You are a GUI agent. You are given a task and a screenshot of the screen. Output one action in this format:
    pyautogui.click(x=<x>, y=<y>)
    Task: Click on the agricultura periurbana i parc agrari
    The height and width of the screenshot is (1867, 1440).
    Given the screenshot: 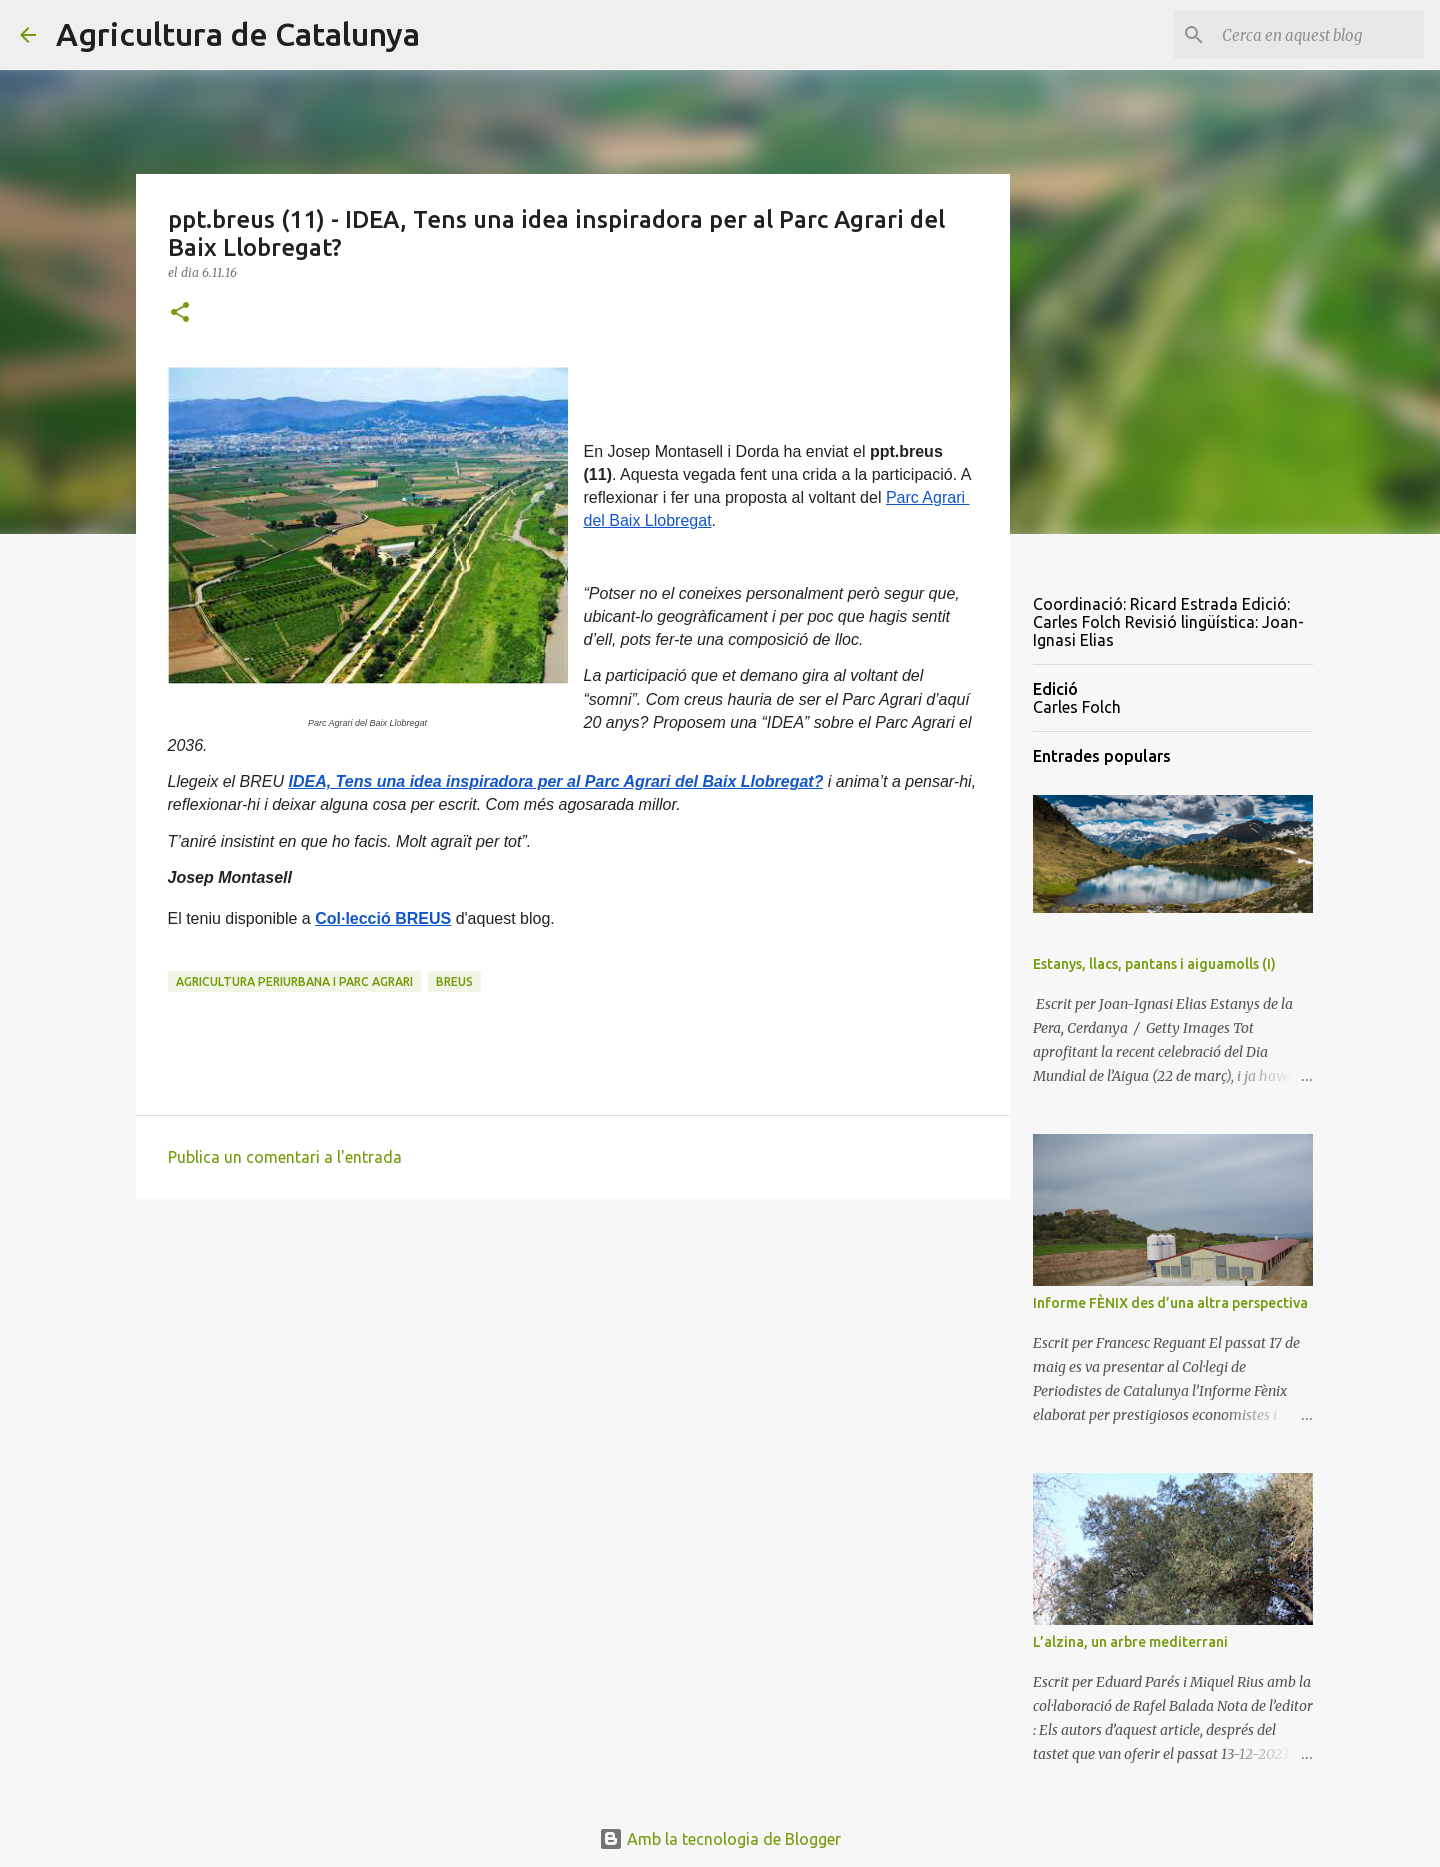 What is the action you would take?
    pyautogui.click(x=294, y=981)
    